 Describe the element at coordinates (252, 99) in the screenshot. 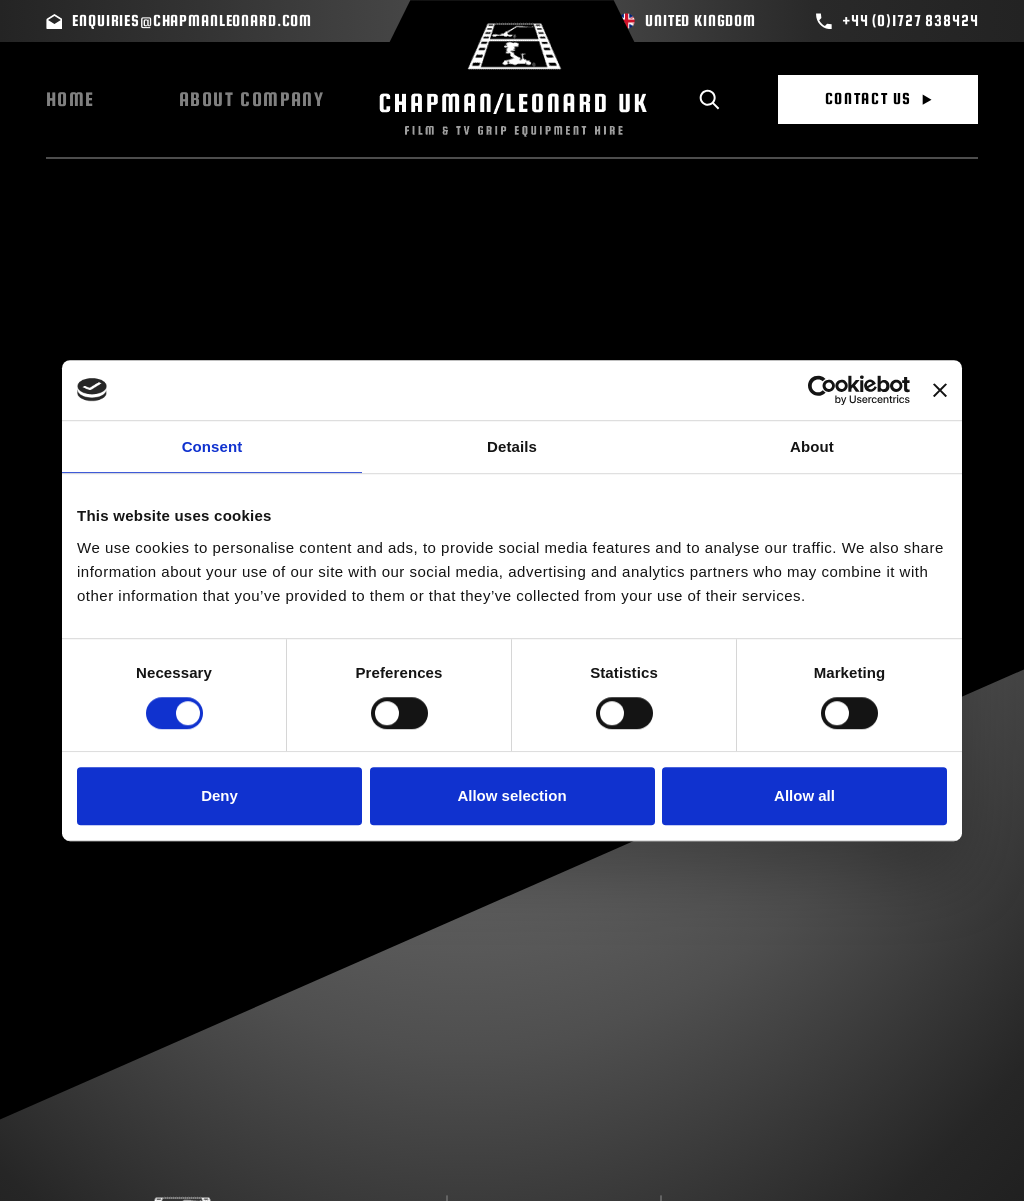

I see `About Company` at that location.